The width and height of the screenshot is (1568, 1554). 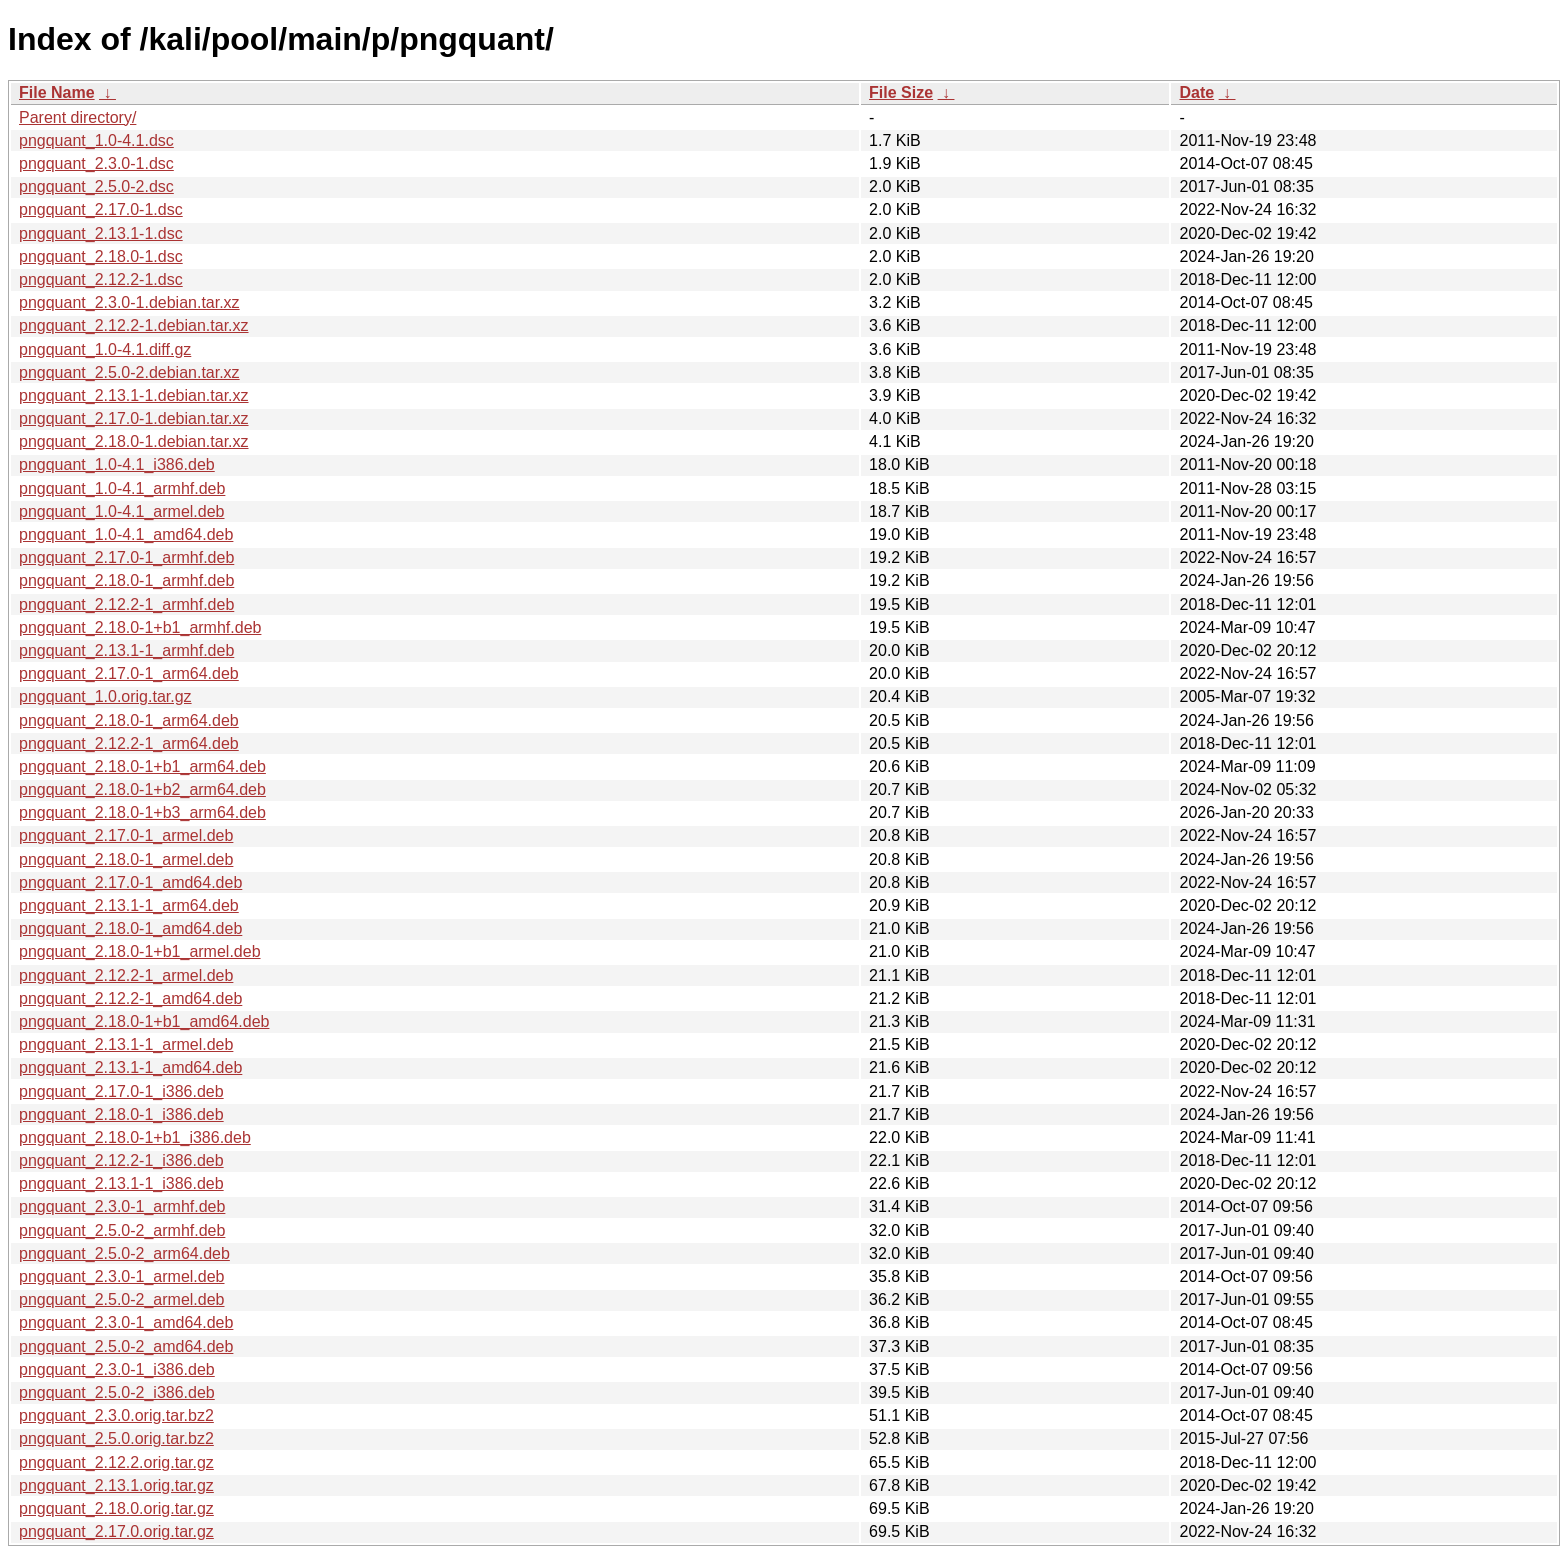 What do you see at coordinates (134, 418) in the screenshot?
I see `pngquant_2.17.0-1.debian.tar.xz` at bounding box center [134, 418].